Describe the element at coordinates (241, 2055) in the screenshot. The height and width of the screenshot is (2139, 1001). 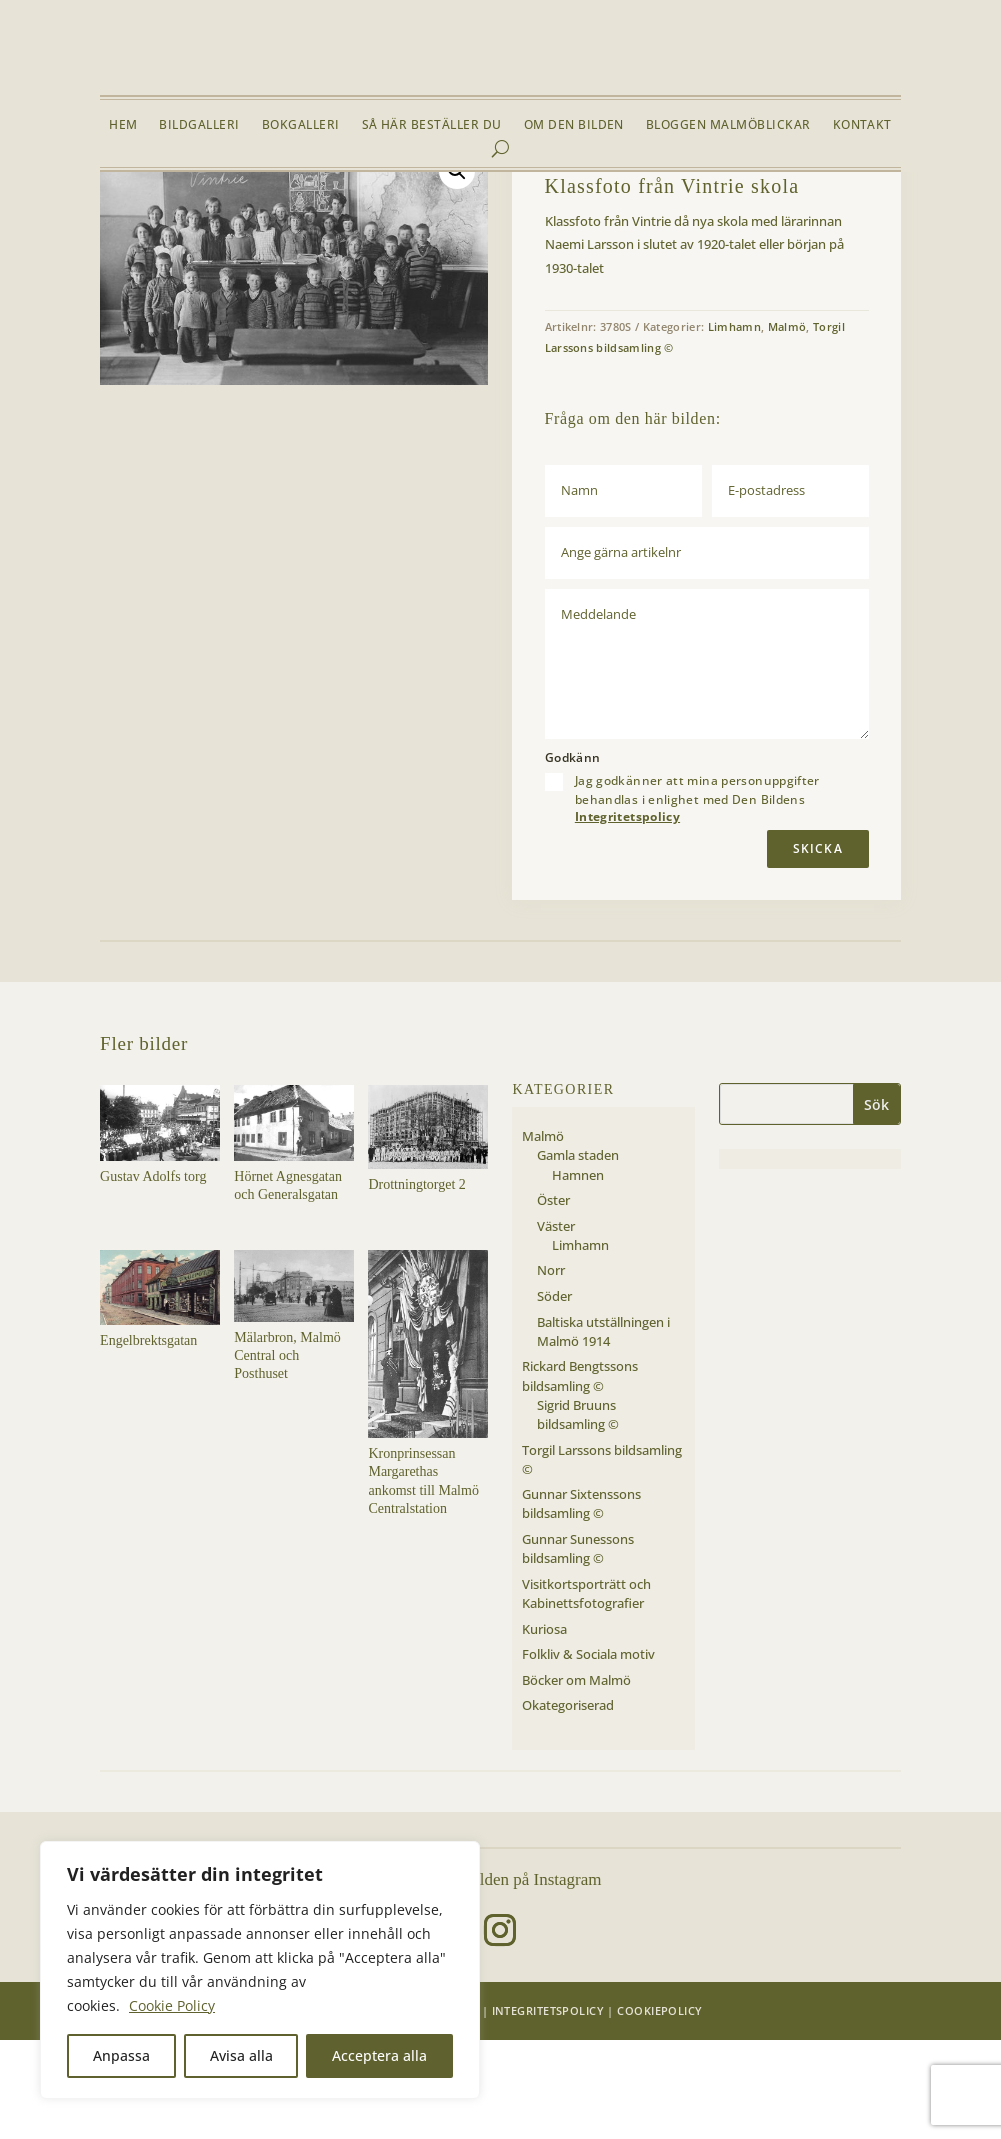
I see `Avisa alla` at that location.